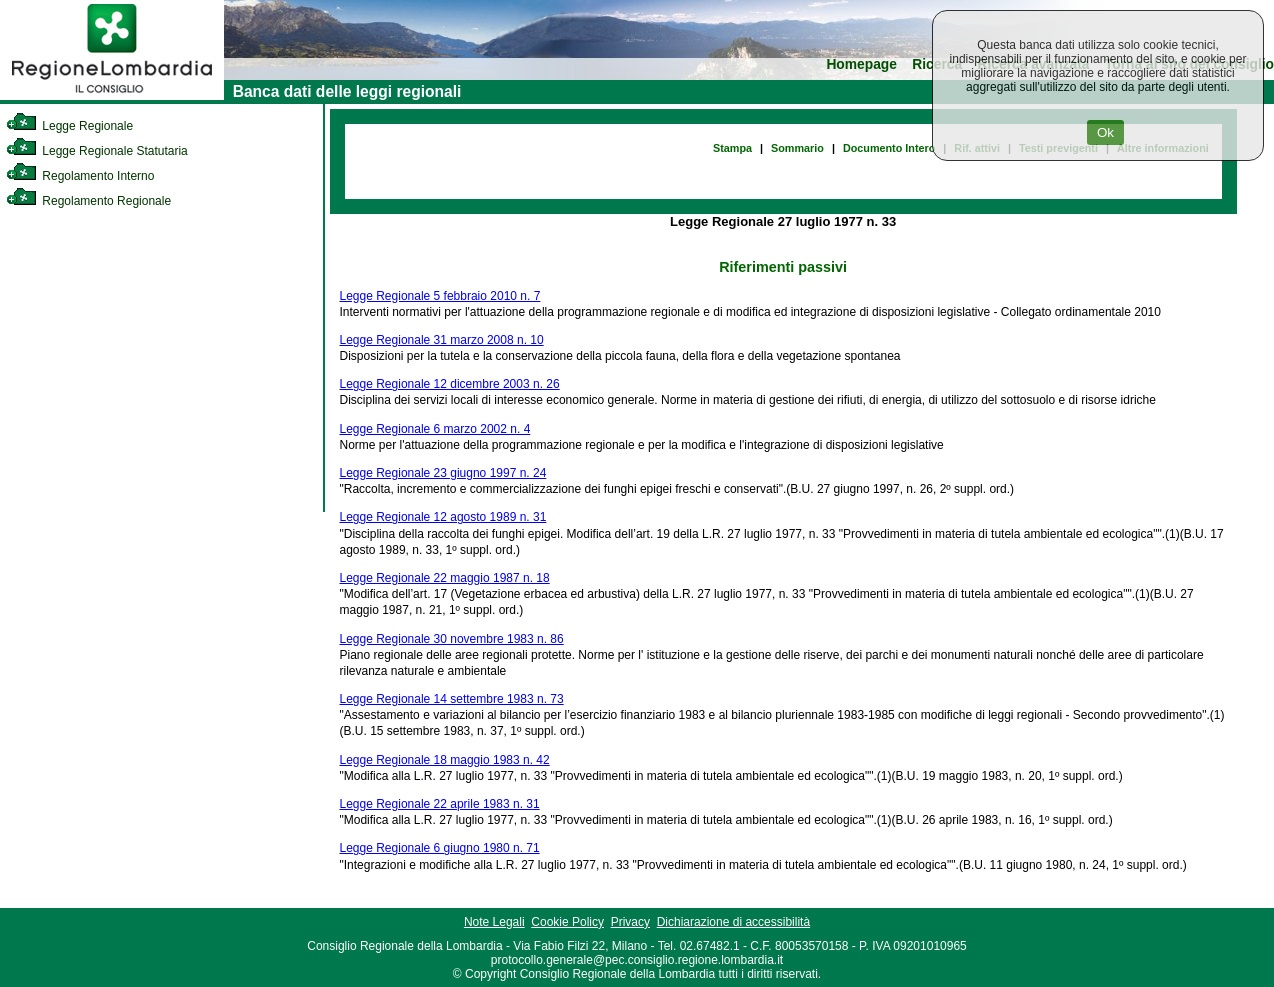  Describe the element at coordinates (450, 384) in the screenshot. I see `Legge Regionale 12 dicembre 2003 n. 26 [link]` at that location.